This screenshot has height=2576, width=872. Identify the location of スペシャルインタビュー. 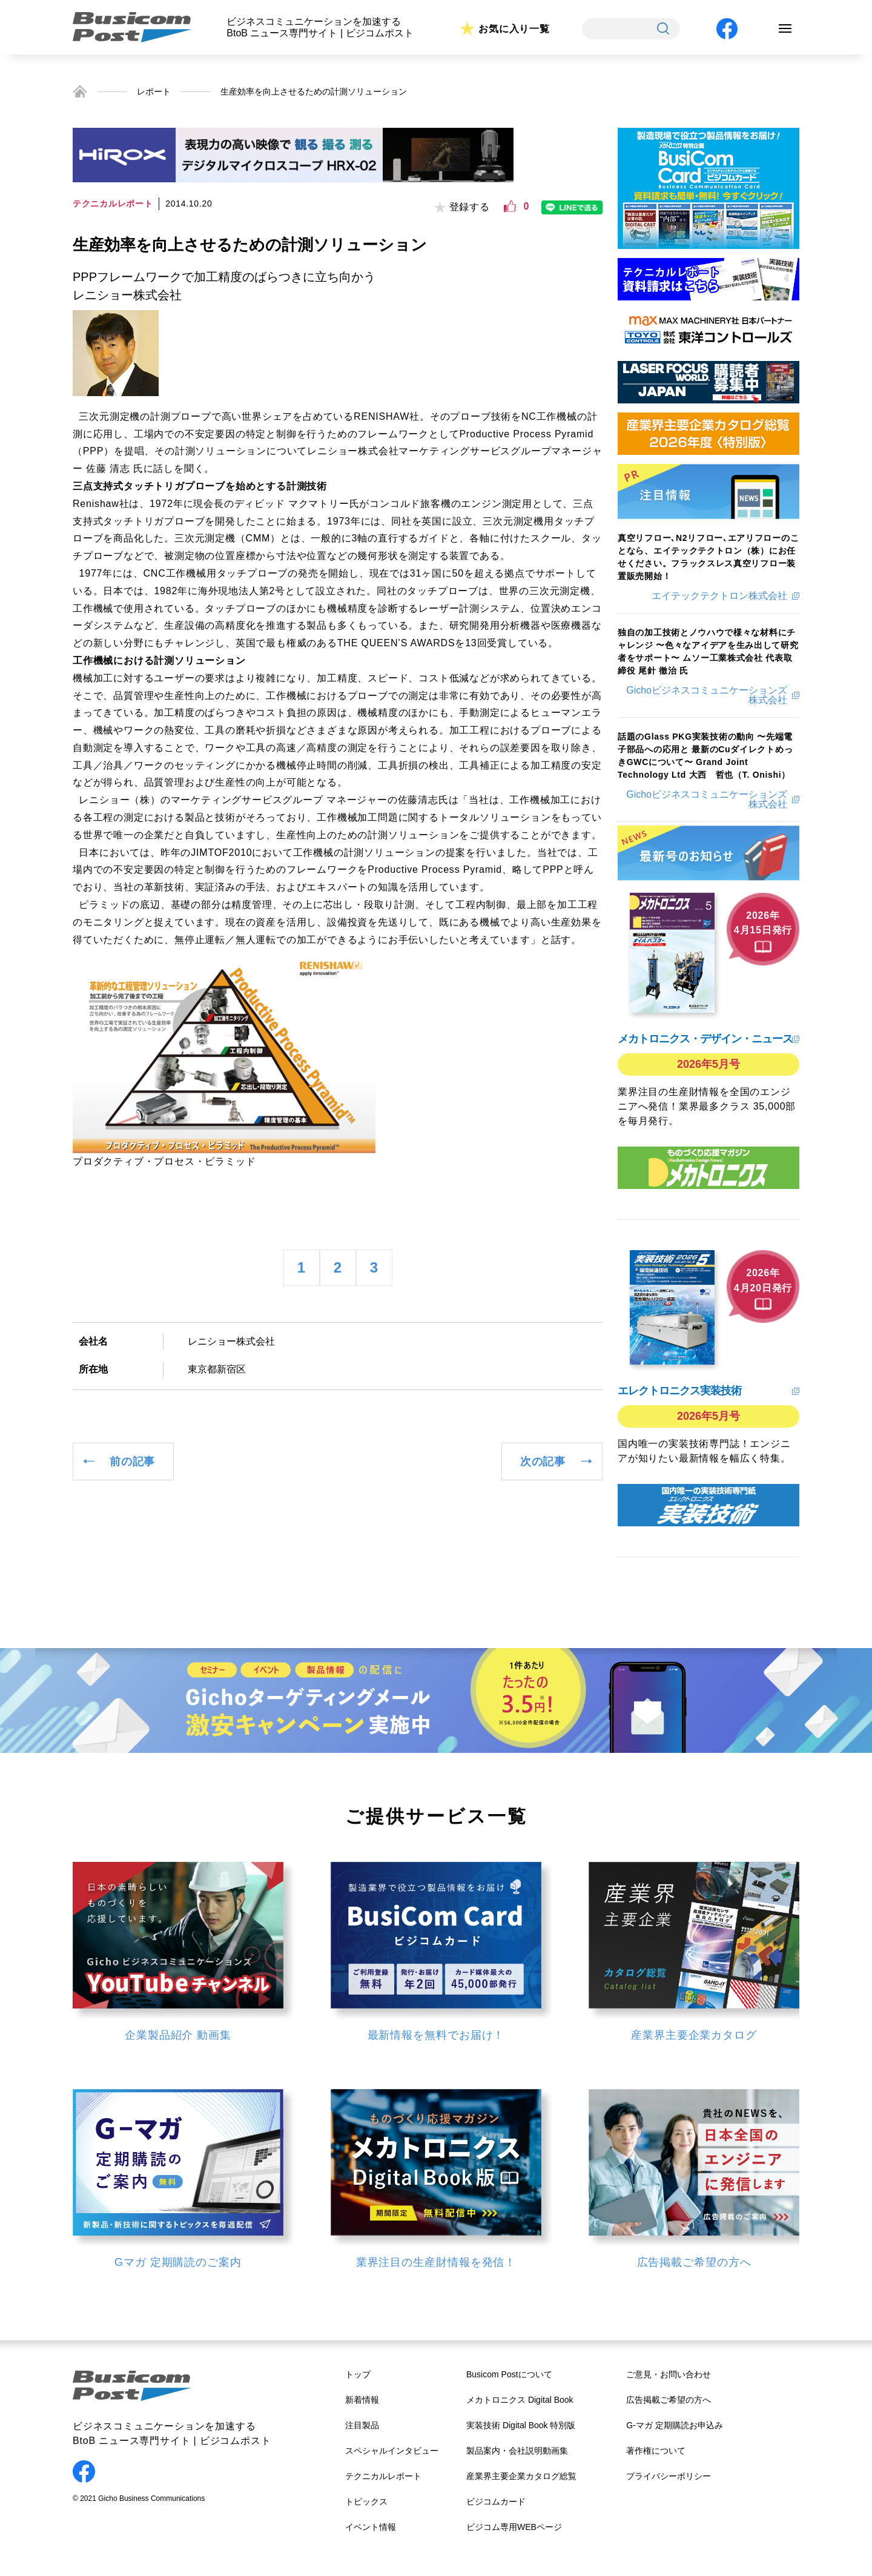
(391, 2450).